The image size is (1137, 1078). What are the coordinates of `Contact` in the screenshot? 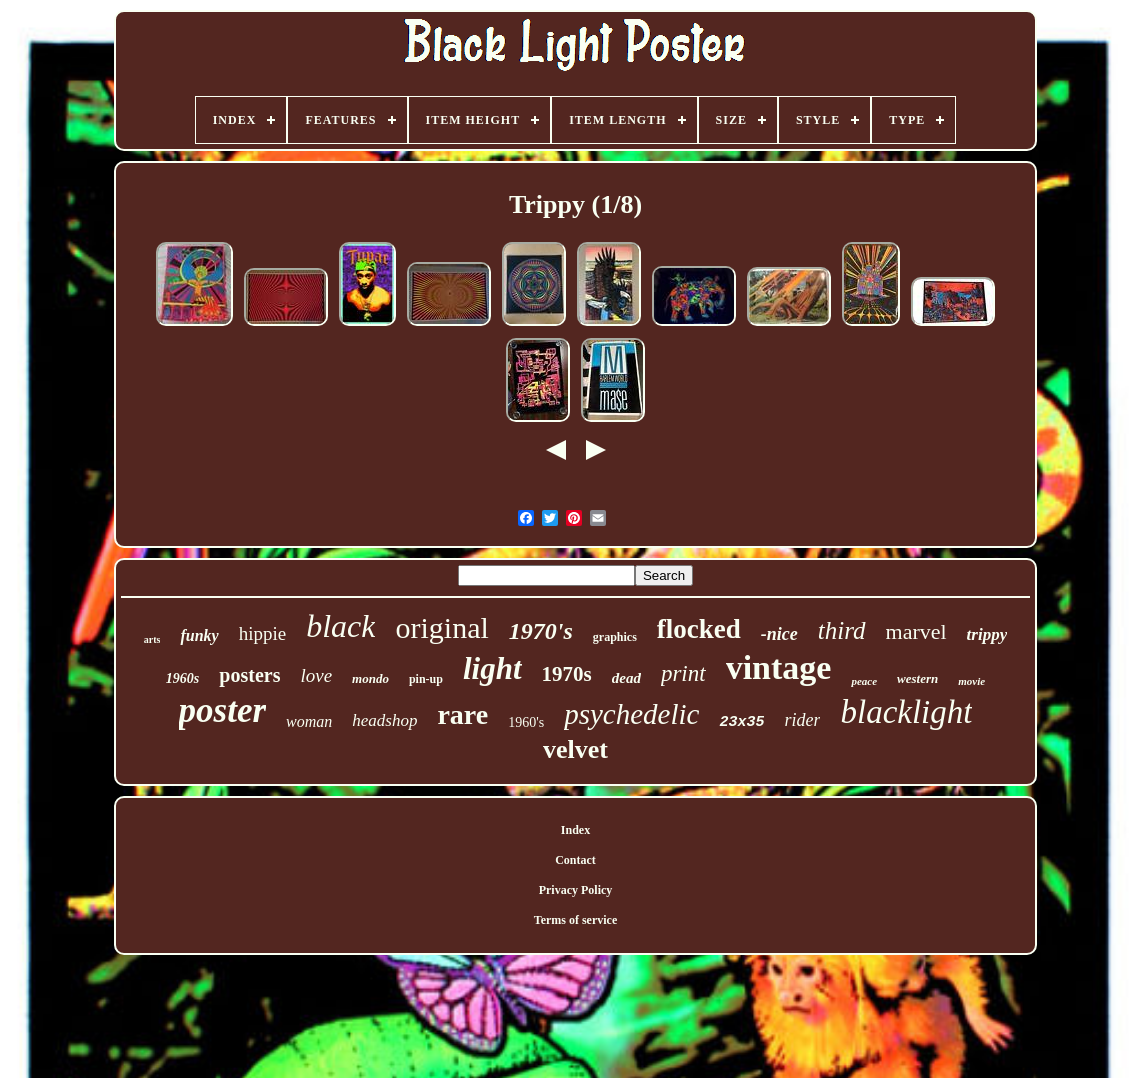 It's located at (575, 860).